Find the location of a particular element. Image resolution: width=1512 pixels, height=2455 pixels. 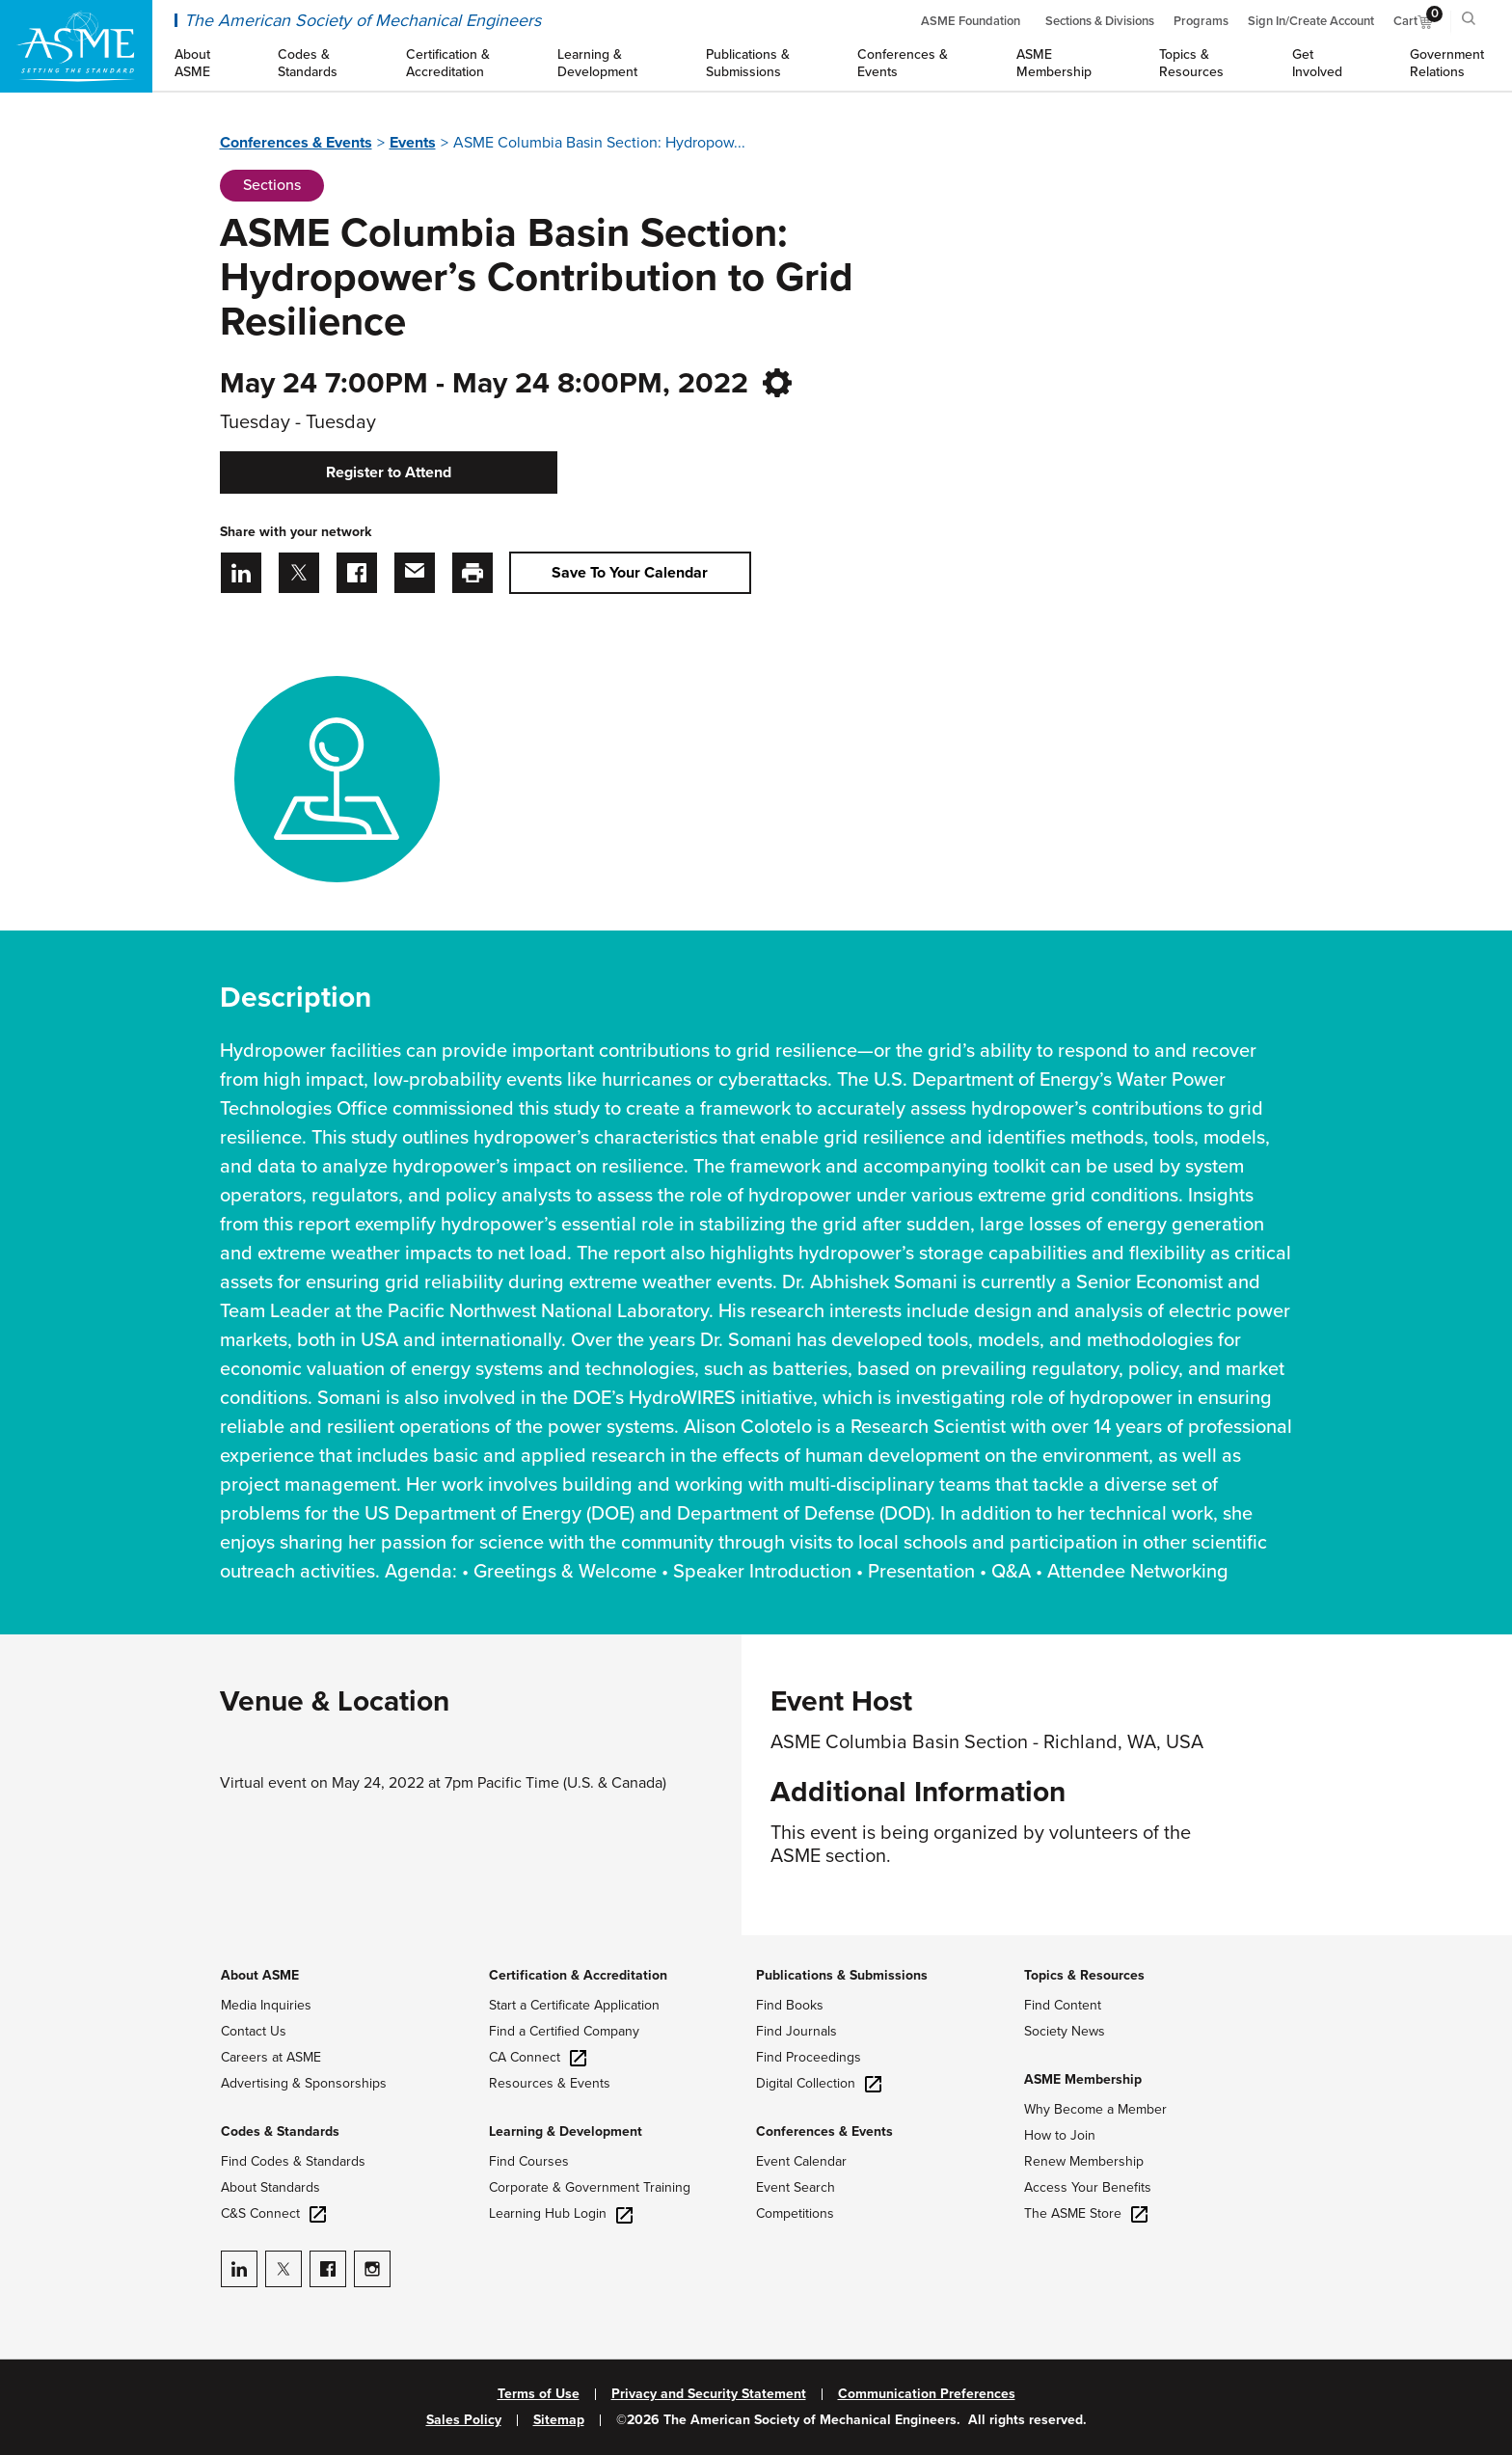

Event Search is located at coordinates (795, 2187).